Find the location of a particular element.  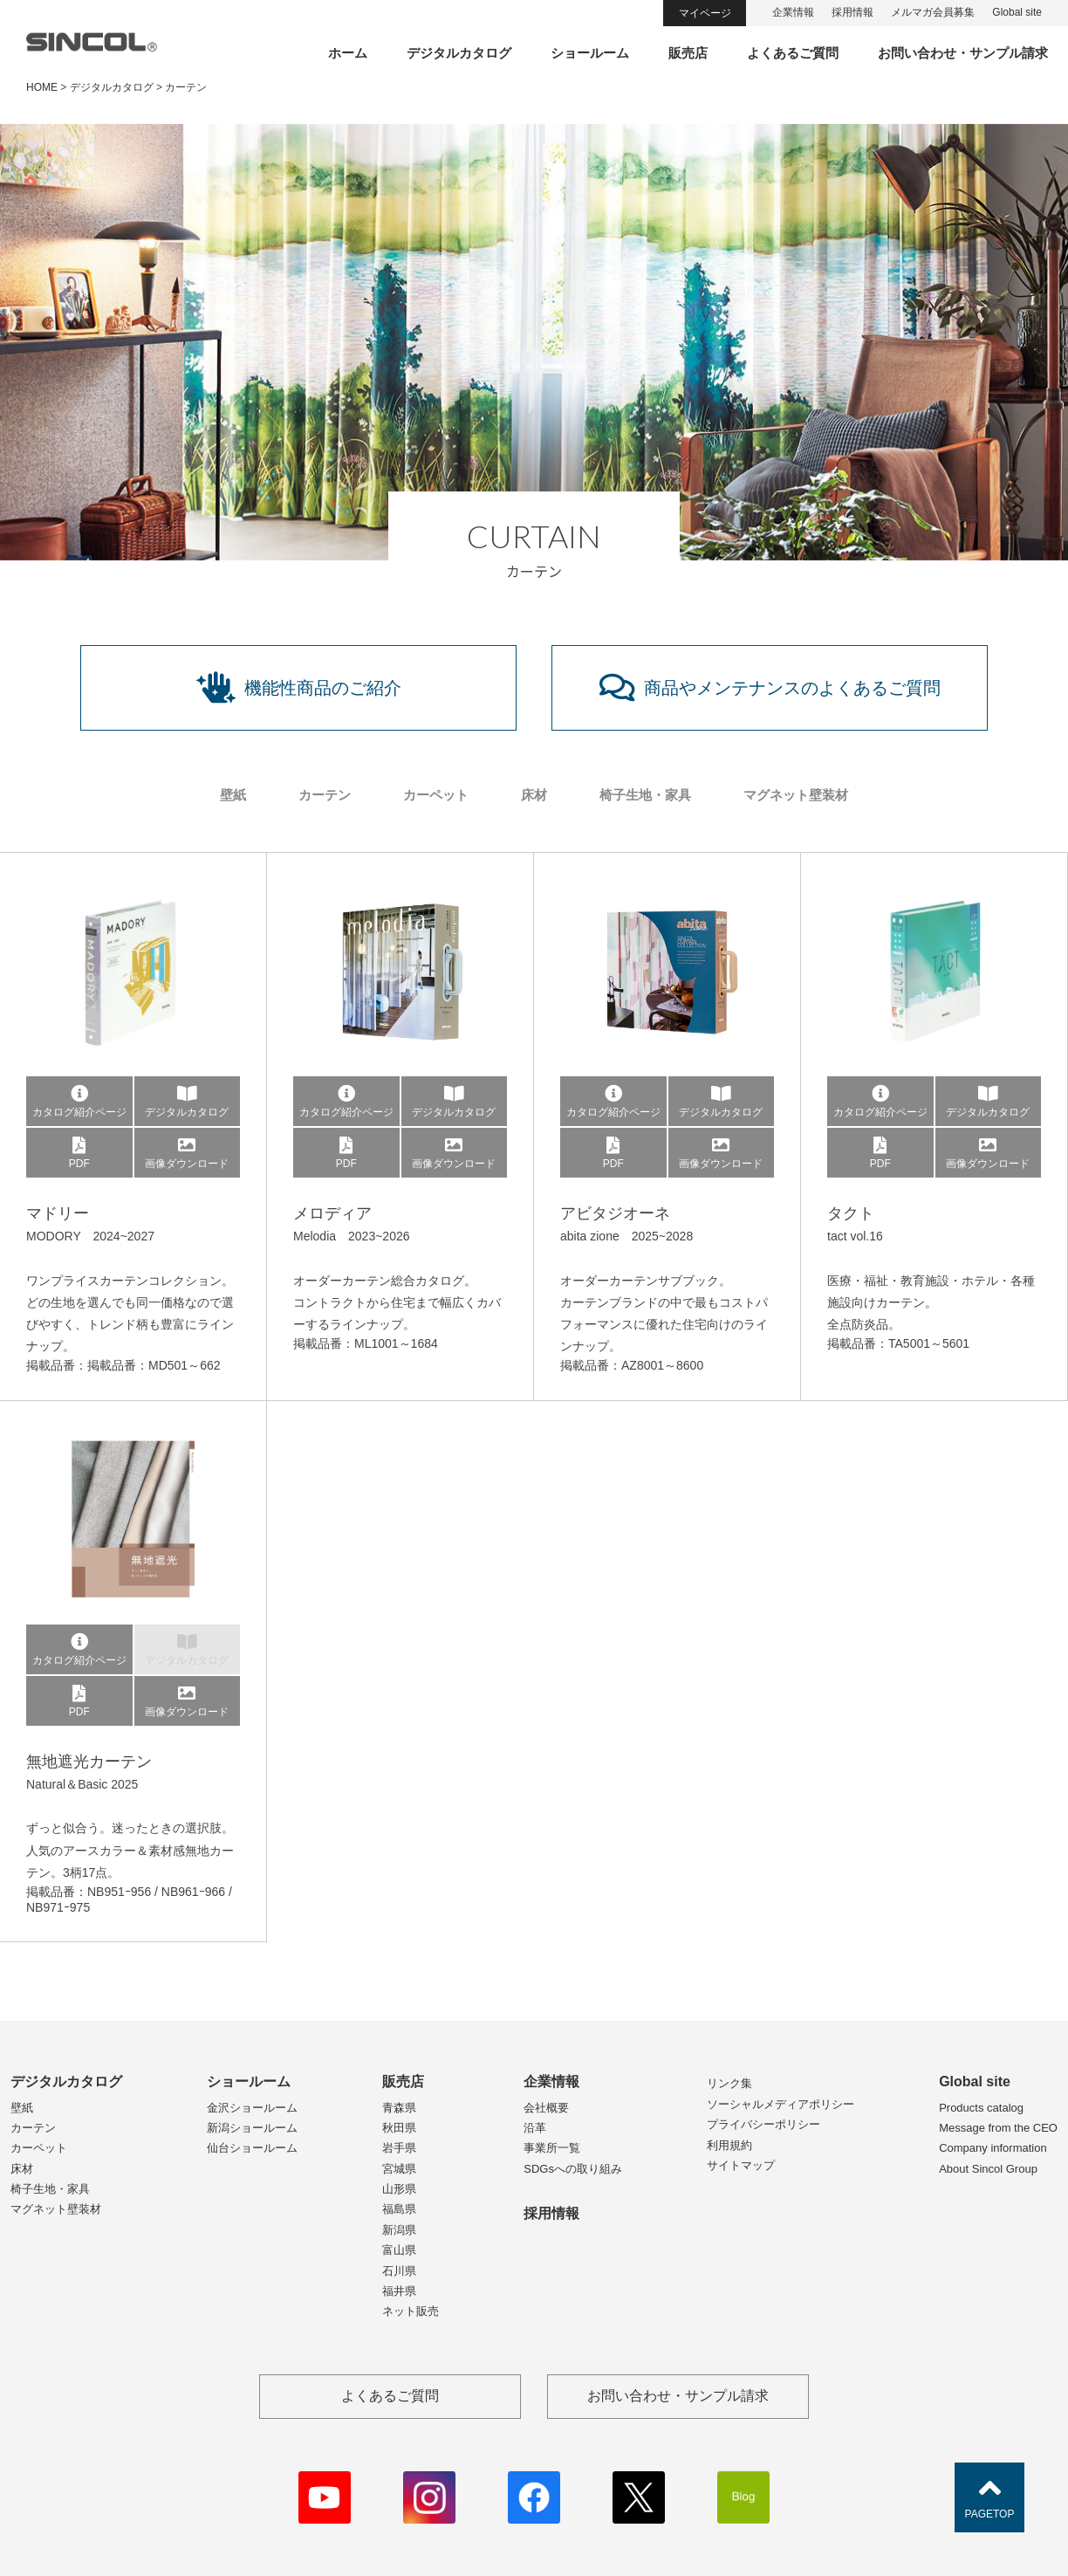

お問い合わせ・サンプル請求 is located at coordinates (963, 52).